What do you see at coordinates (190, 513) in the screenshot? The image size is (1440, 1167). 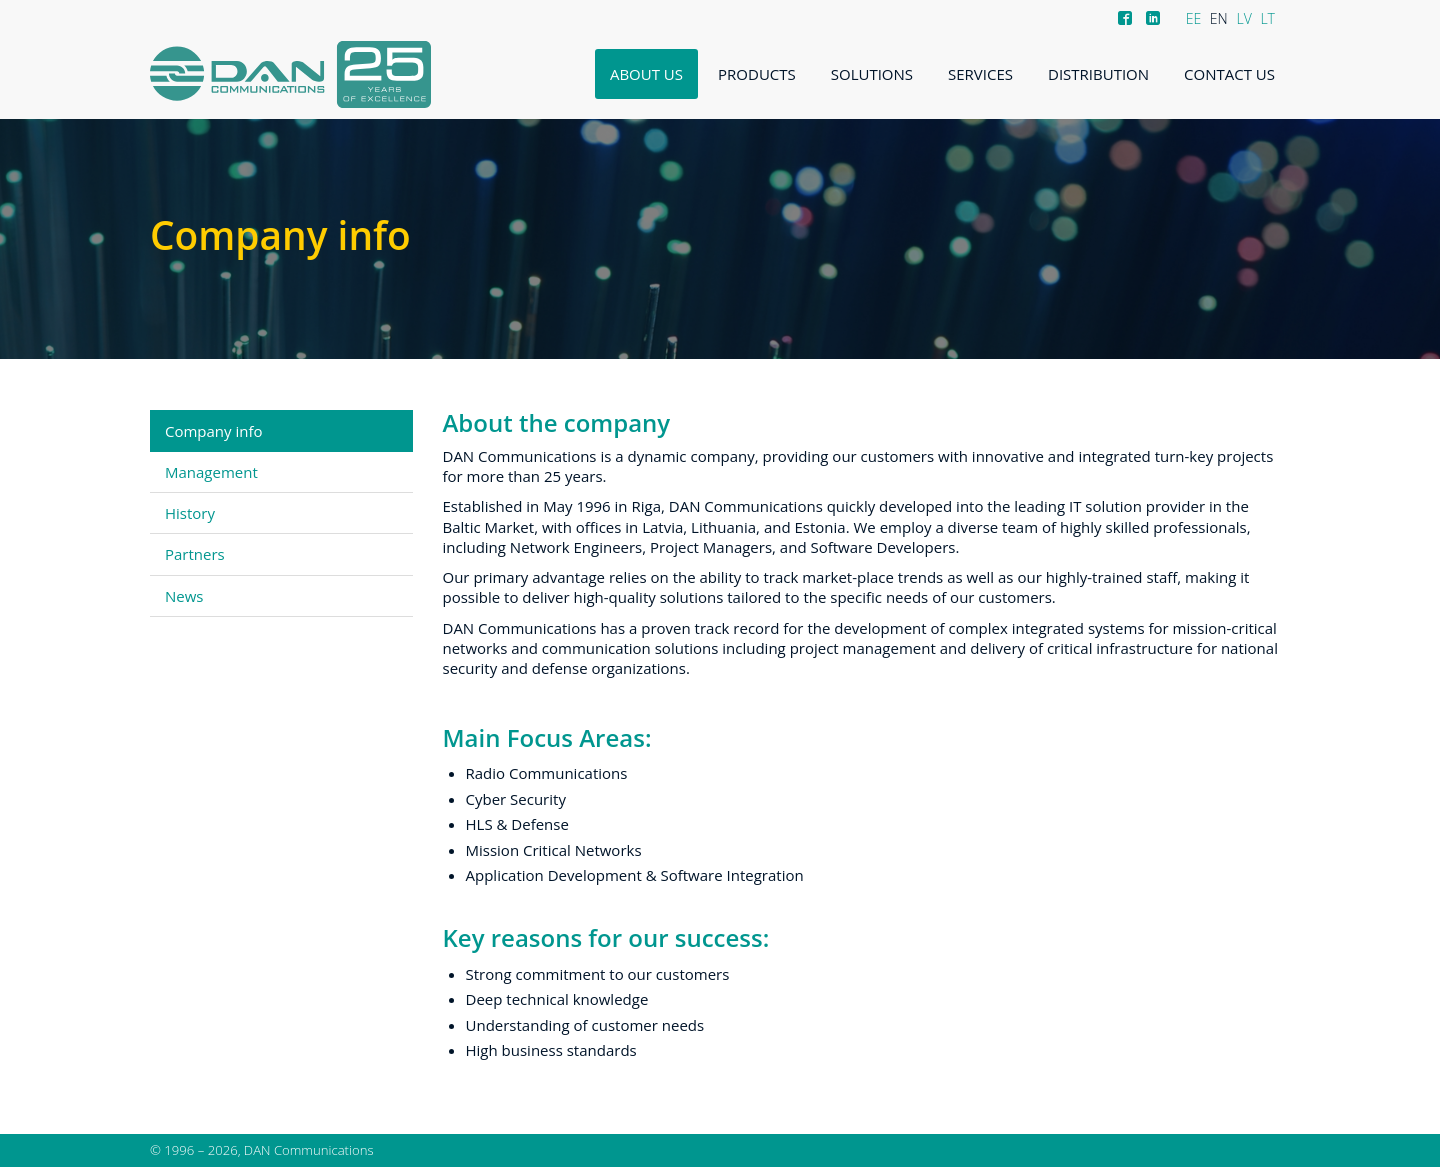 I see `History` at bounding box center [190, 513].